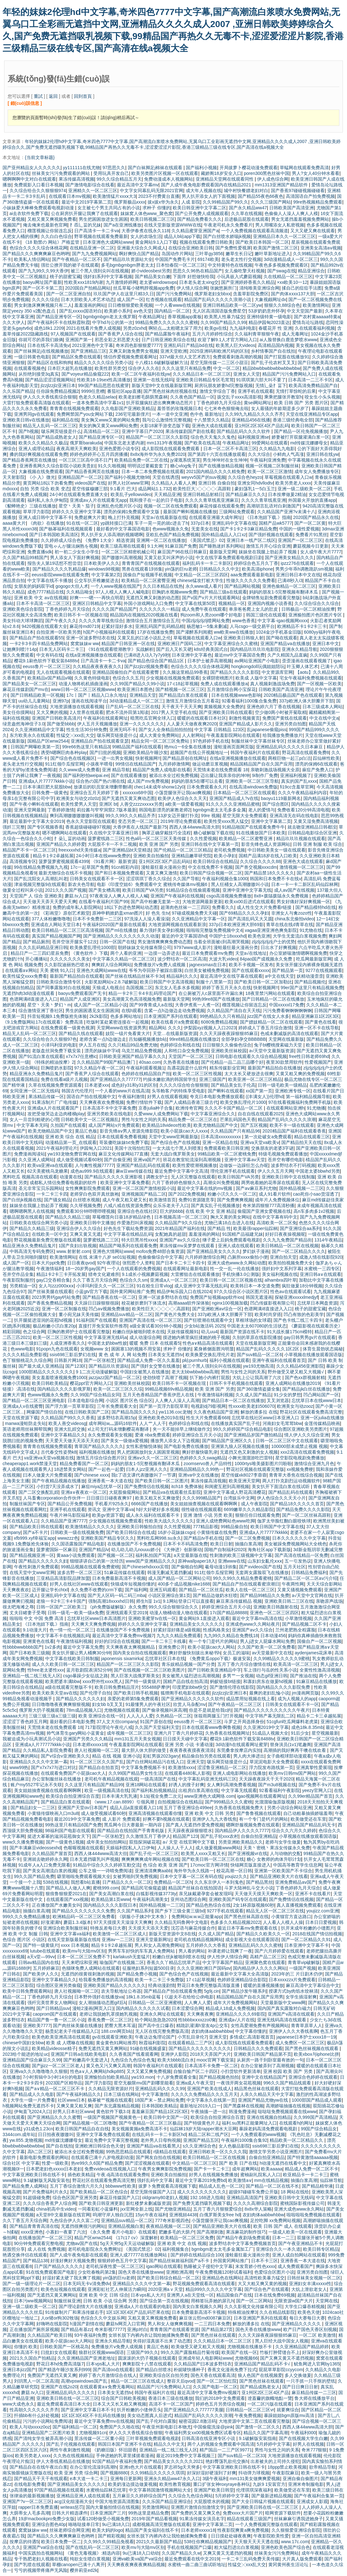 The height and width of the screenshot is (2576, 347). What do you see at coordinates (188, 1664) in the screenshot?
I see `青乐娱精品视频一国产分类` at bounding box center [188, 1664].